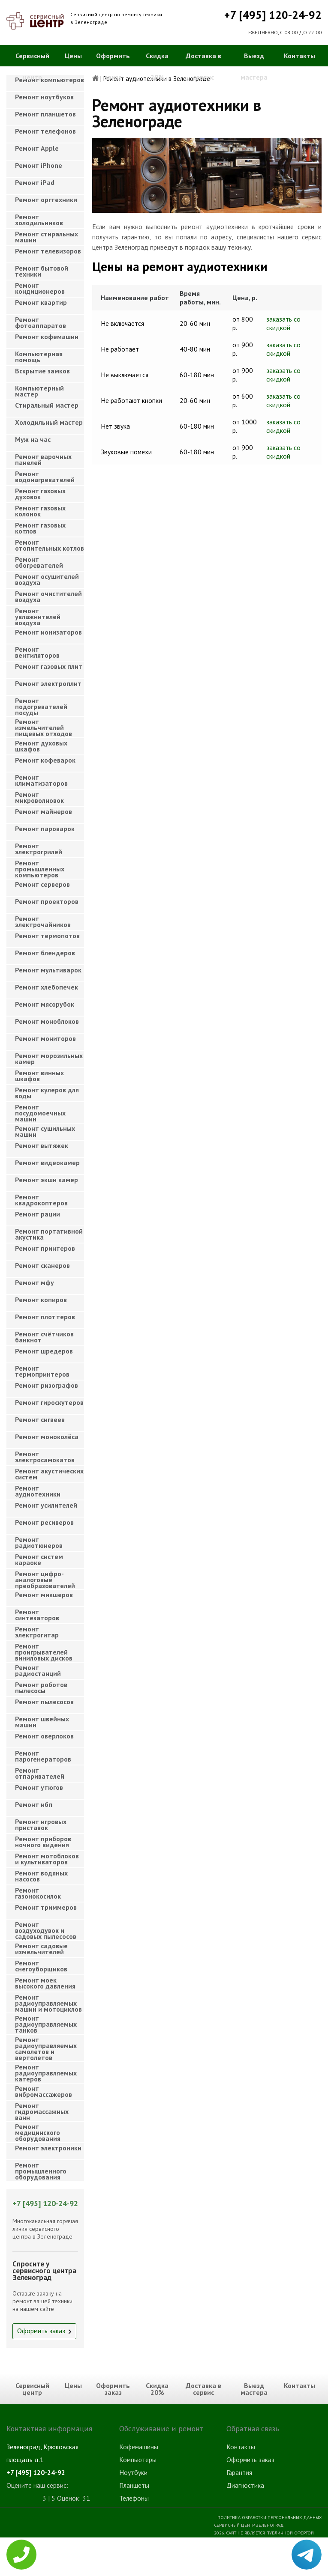 The height and width of the screenshot is (2576, 328). What do you see at coordinates (42, 1371) in the screenshot?
I see `Ремонт термопринтеров` at bounding box center [42, 1371].